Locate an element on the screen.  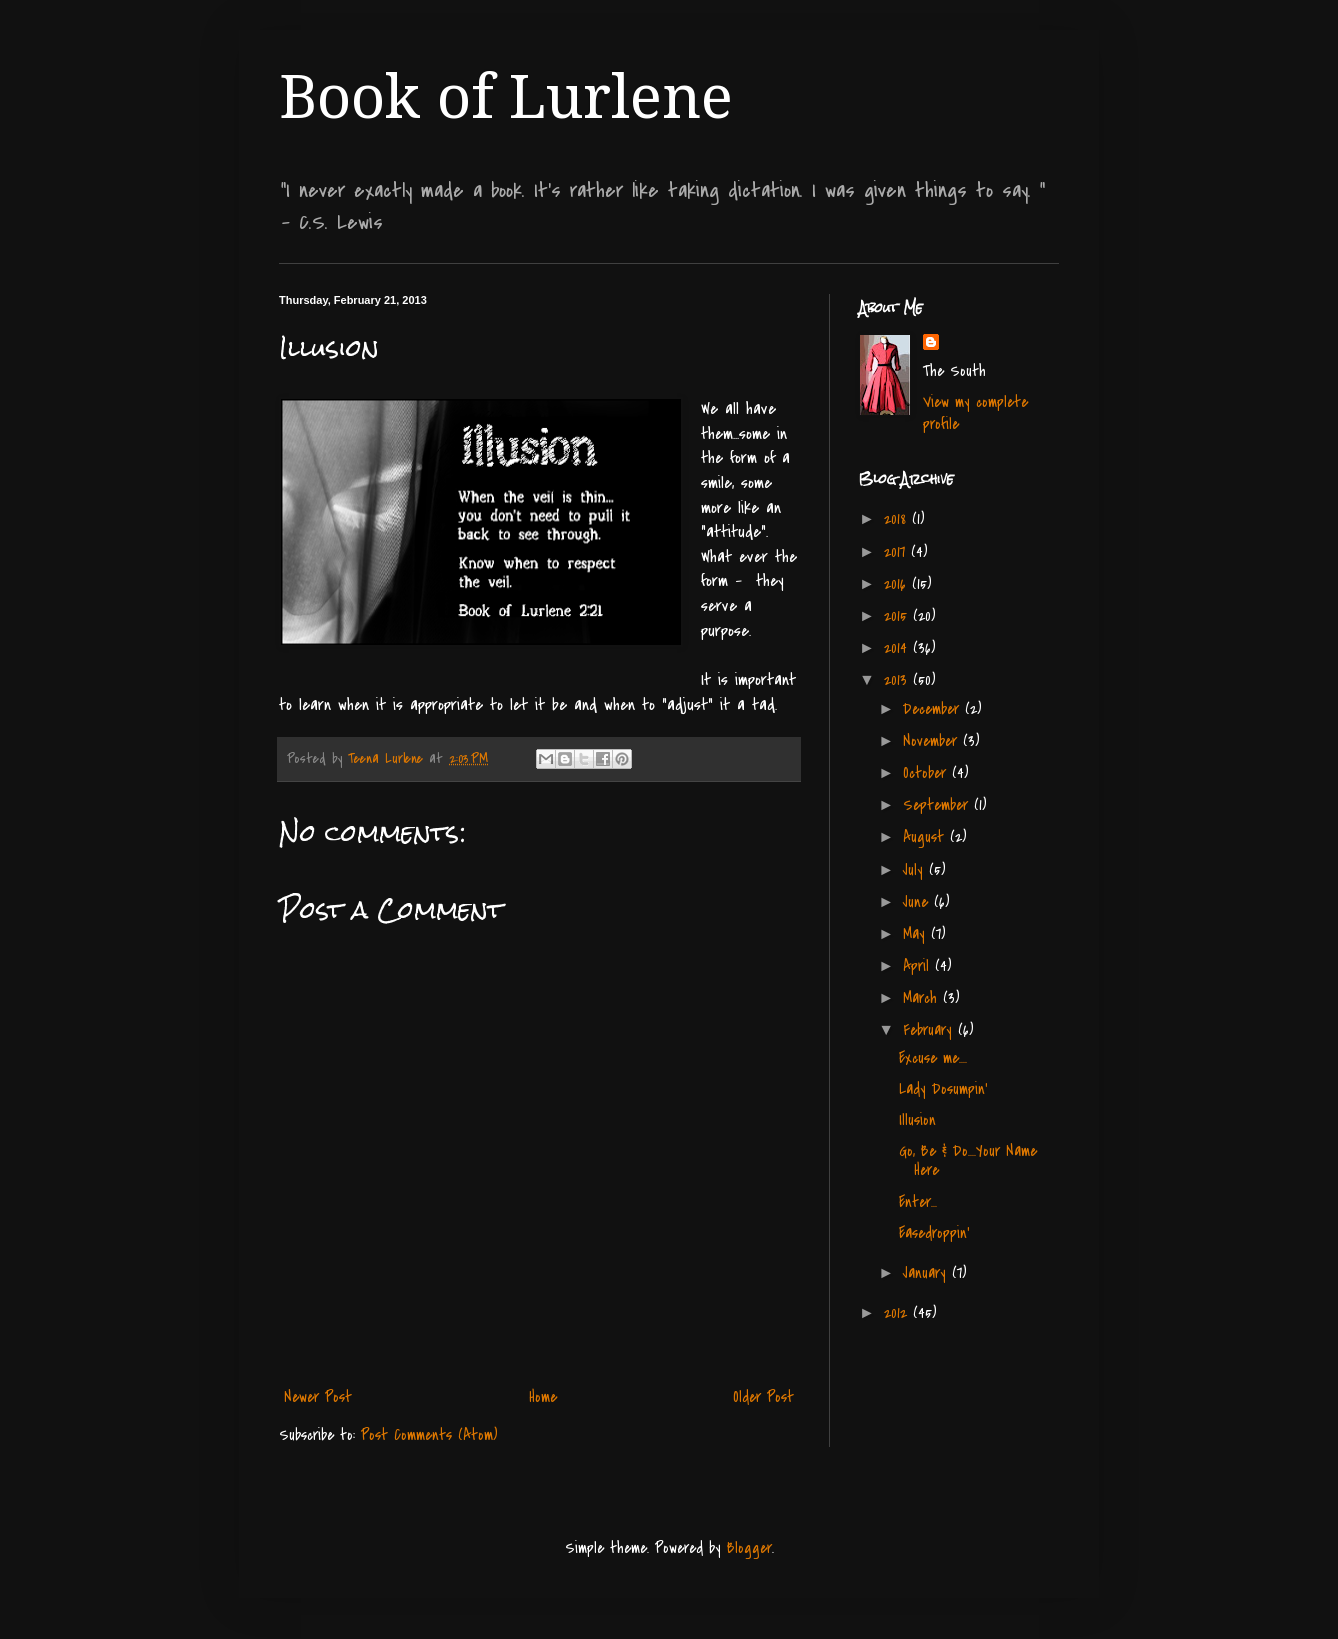
2013 is located at coordinates (898, 680).